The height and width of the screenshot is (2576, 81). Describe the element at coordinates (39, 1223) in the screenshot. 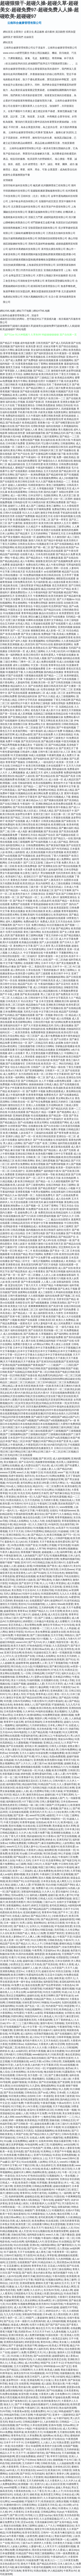

I see `97资源中文字幕` at that location.